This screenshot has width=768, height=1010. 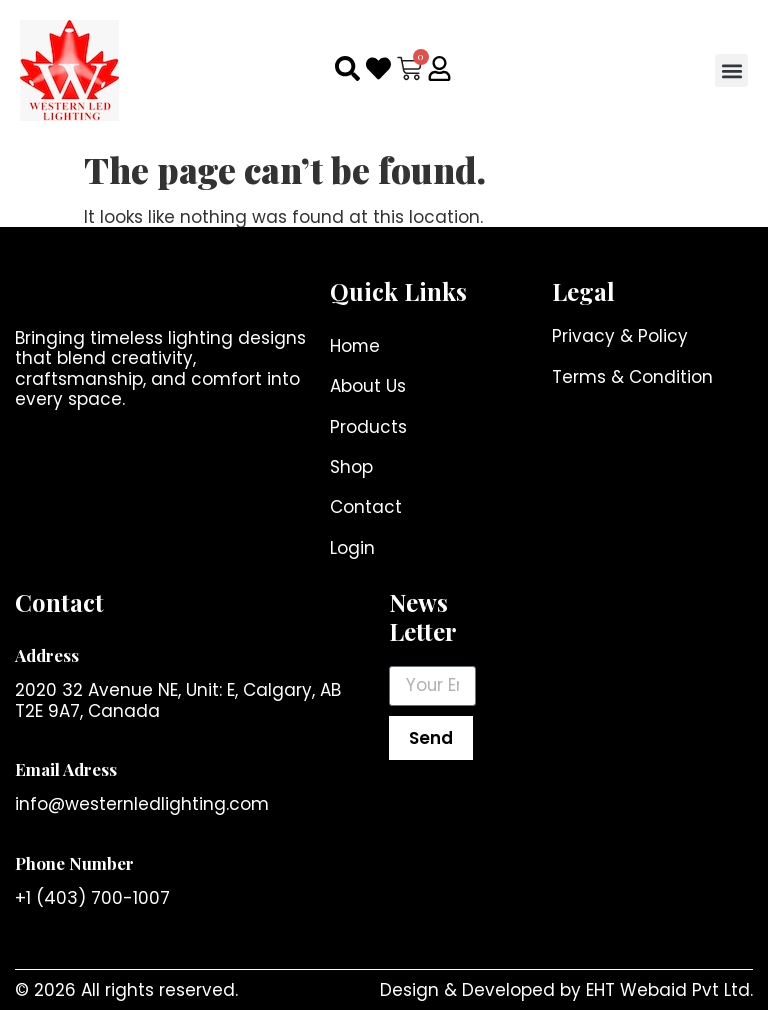 I want to click on [button], so click(x=731, y=70).